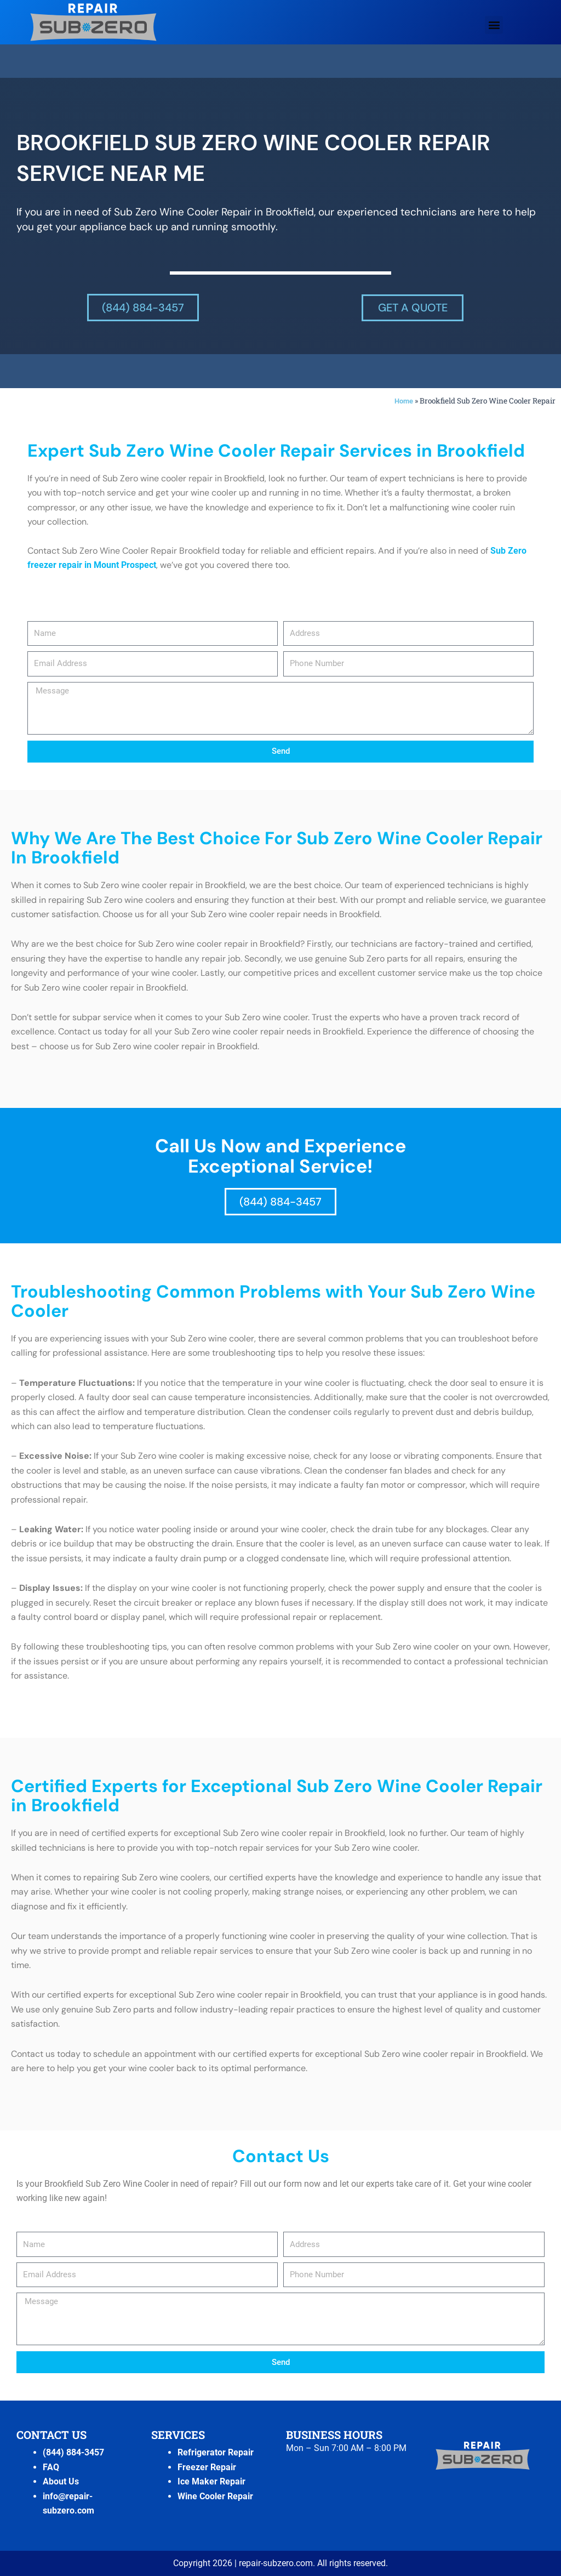  I want to click on FAQ, so click(51, 2466).